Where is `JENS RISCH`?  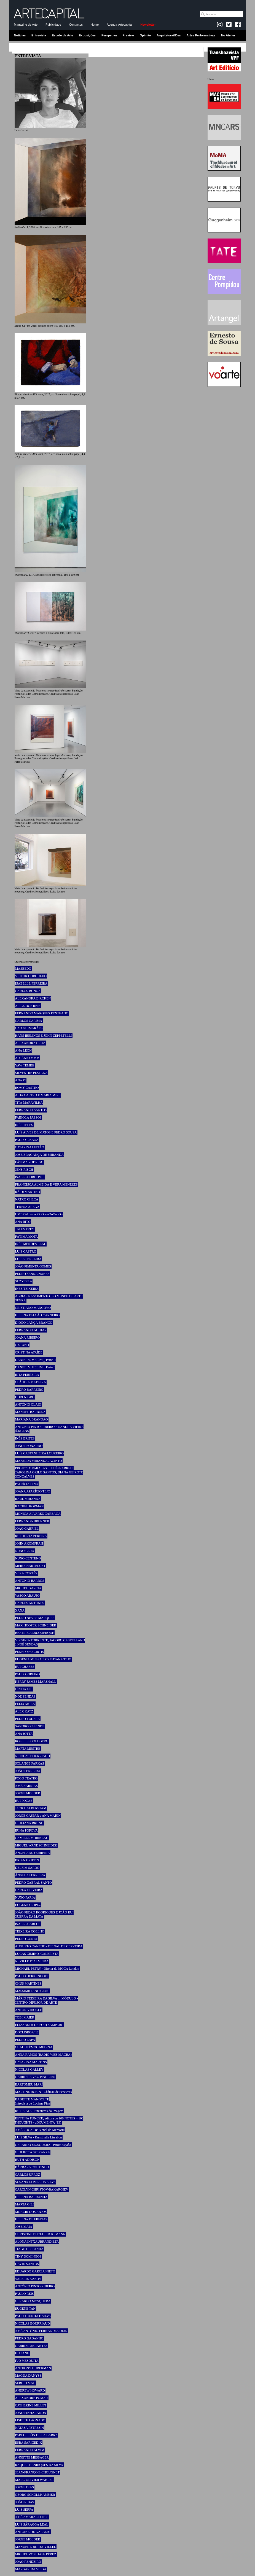 JENS RISCH is located at coordinates (24, 1170).